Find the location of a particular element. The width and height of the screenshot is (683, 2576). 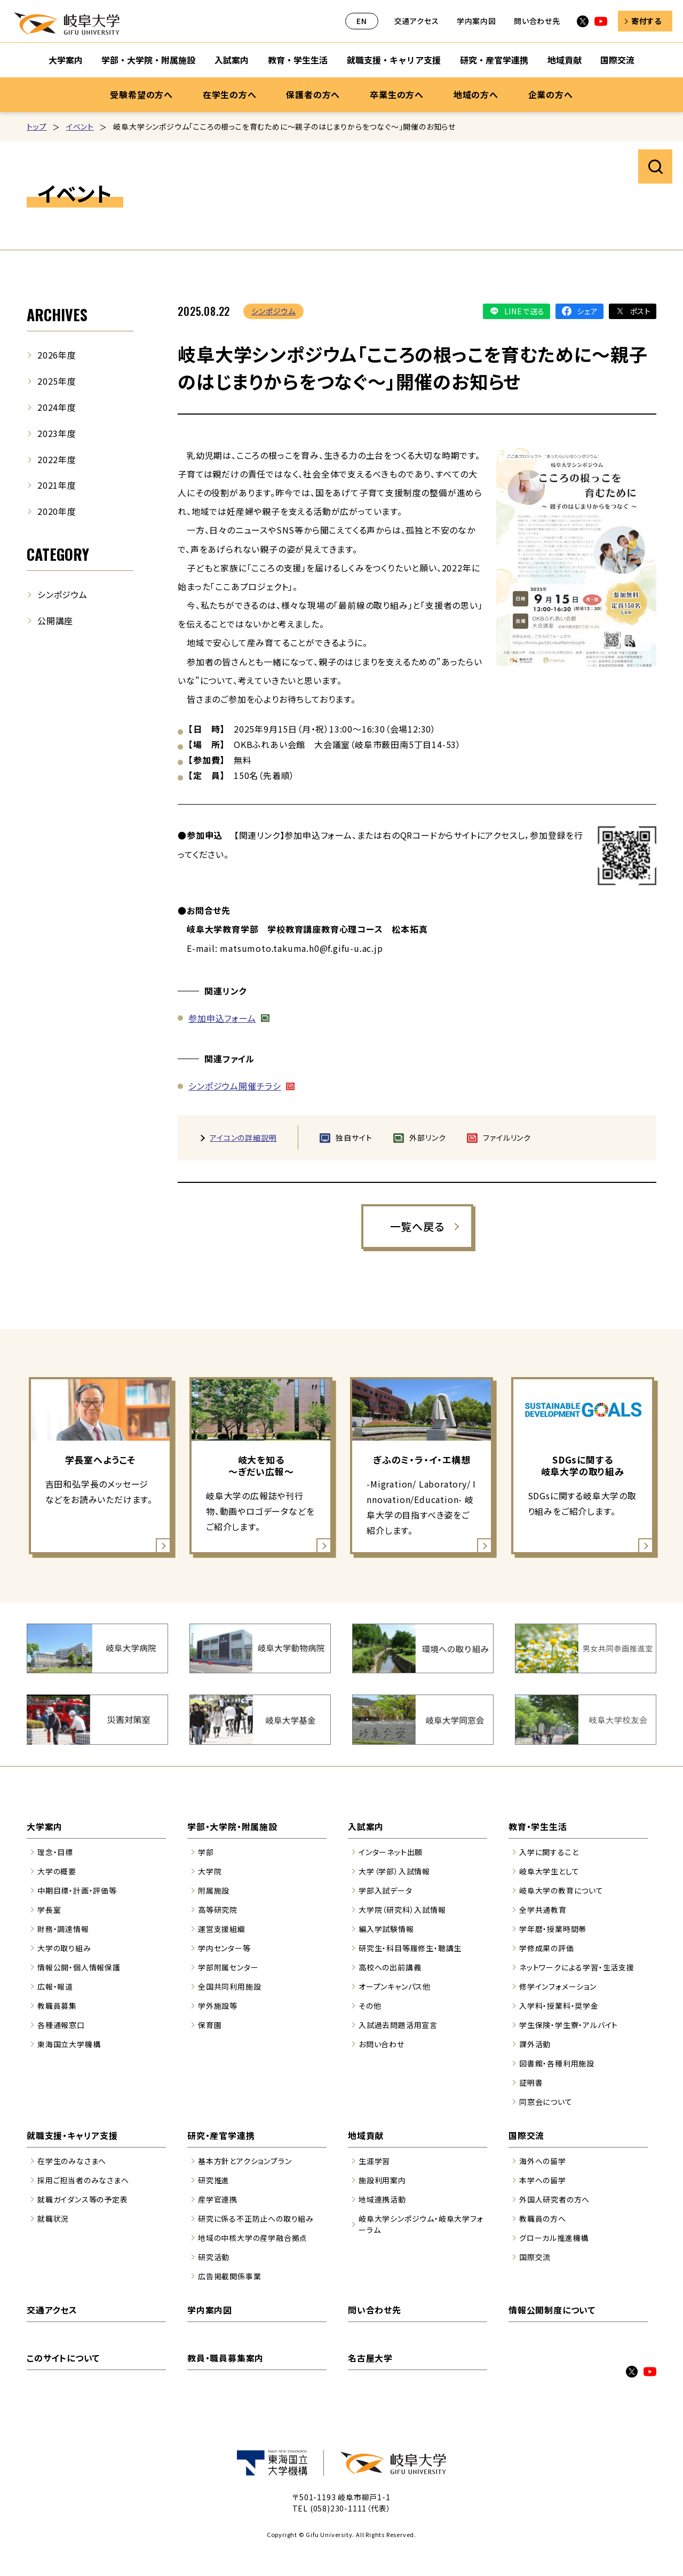

保護者の方へ is located at coordinates (313, 94).